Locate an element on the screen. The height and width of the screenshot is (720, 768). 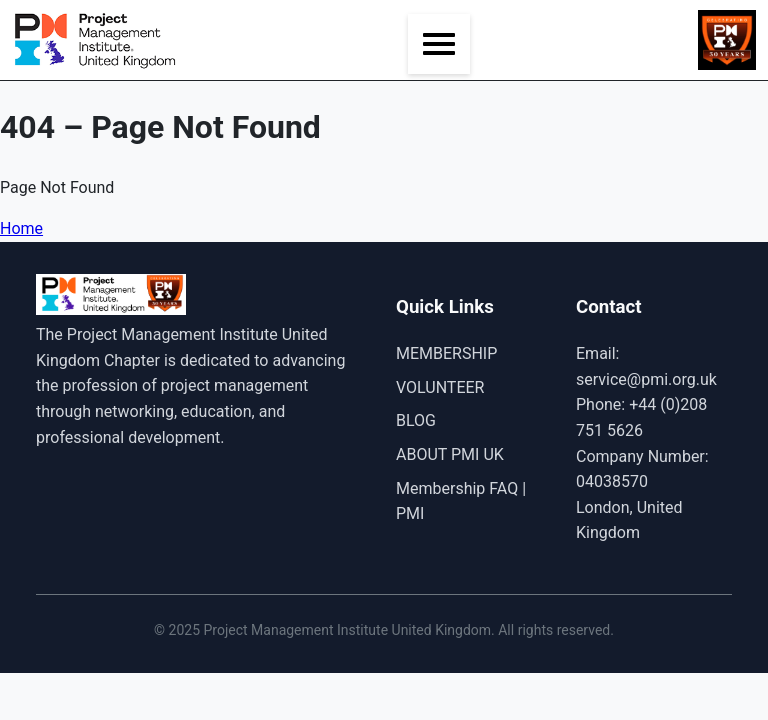
VOLUNTEER is located at coordinates (440, 387).